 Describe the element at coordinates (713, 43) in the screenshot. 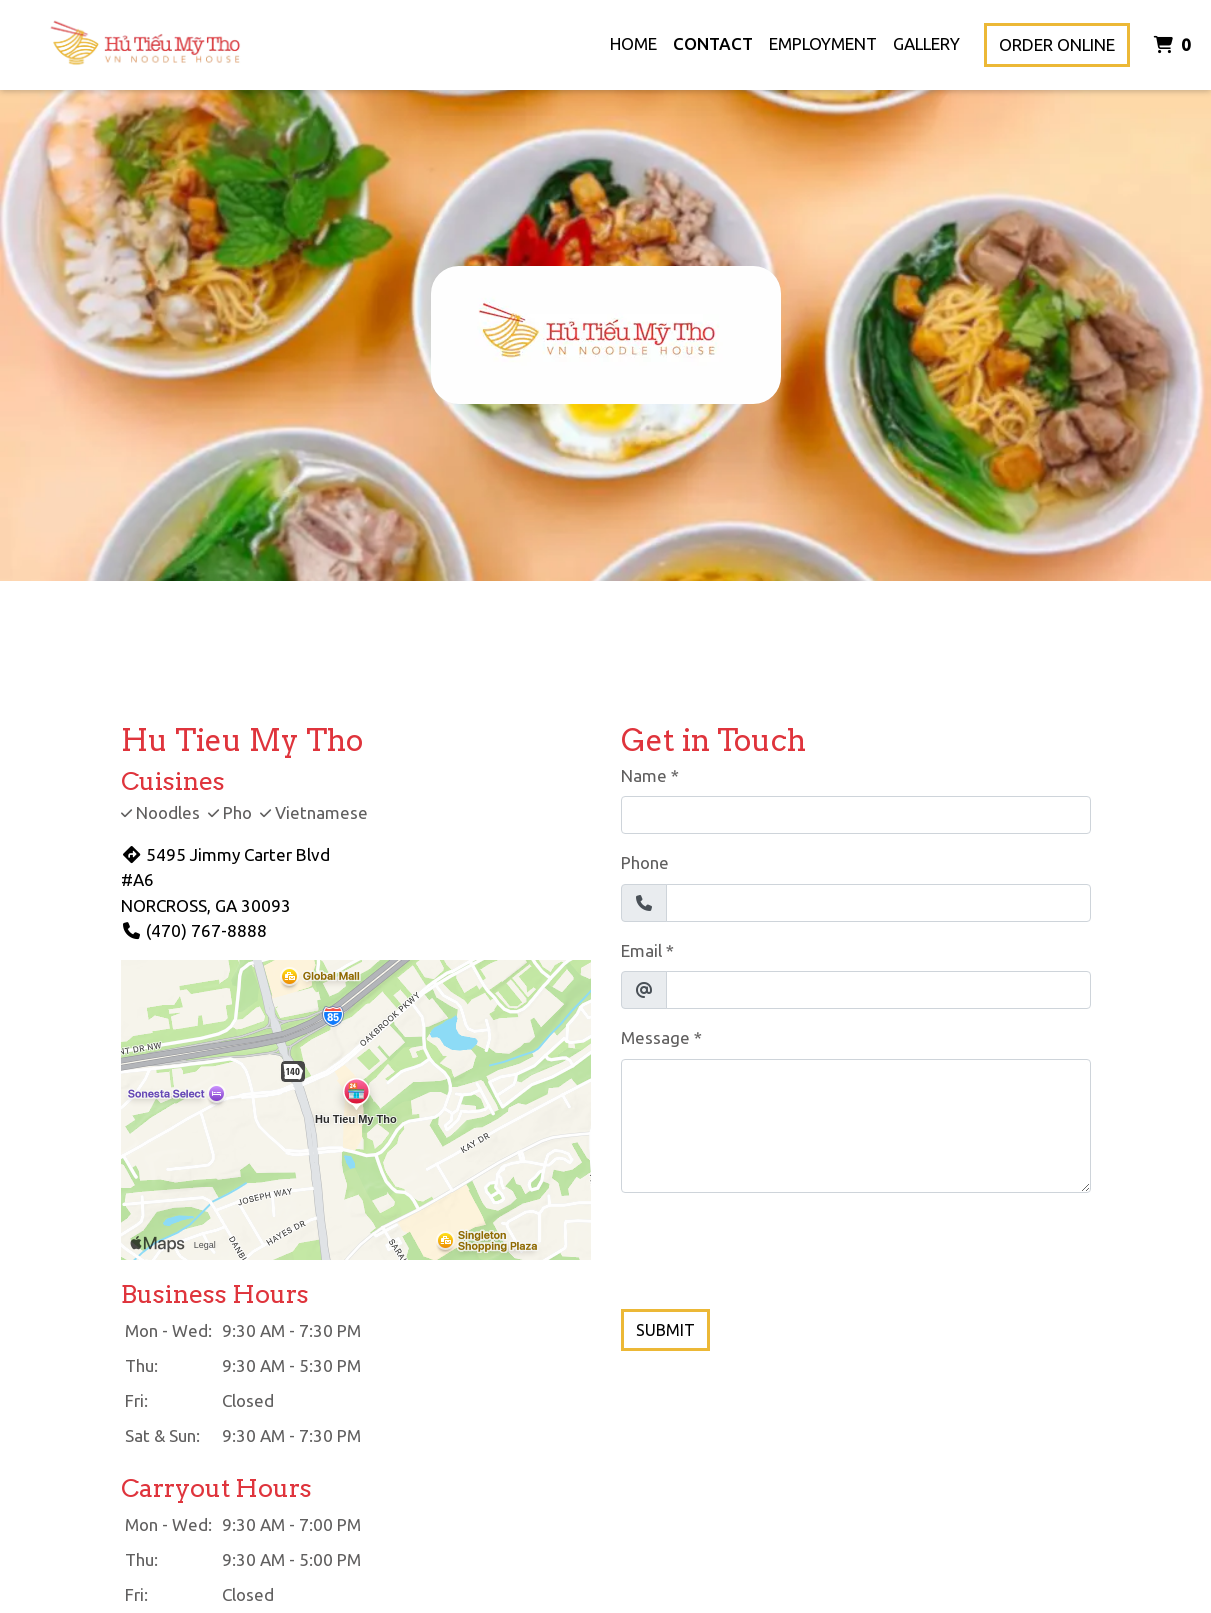

I see `Contact` at that location.